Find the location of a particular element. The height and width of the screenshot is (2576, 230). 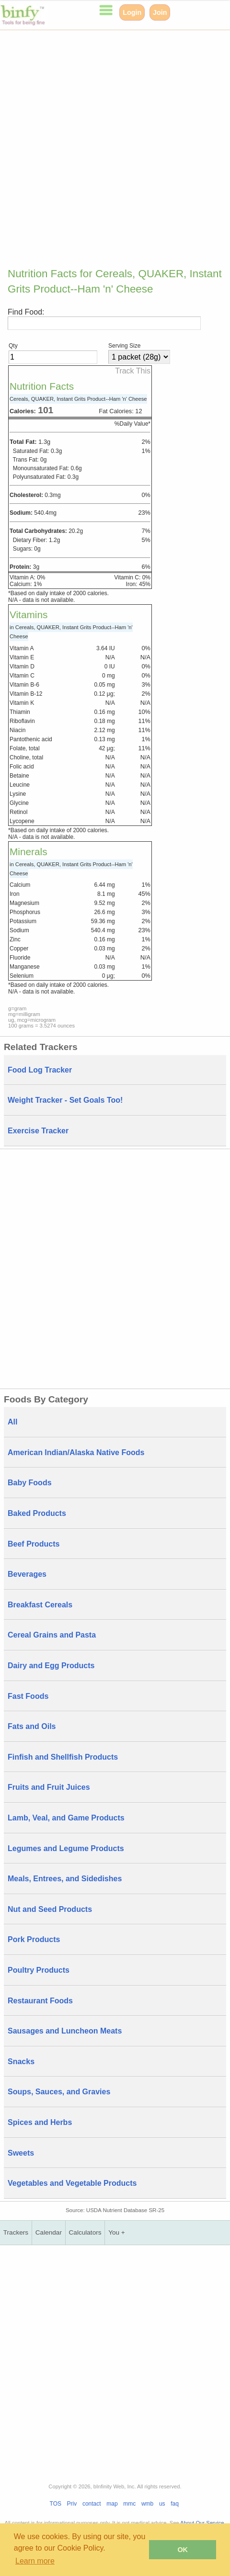

Weight Tracker - Set Goals Too! is located at coordinates (65, 1100).